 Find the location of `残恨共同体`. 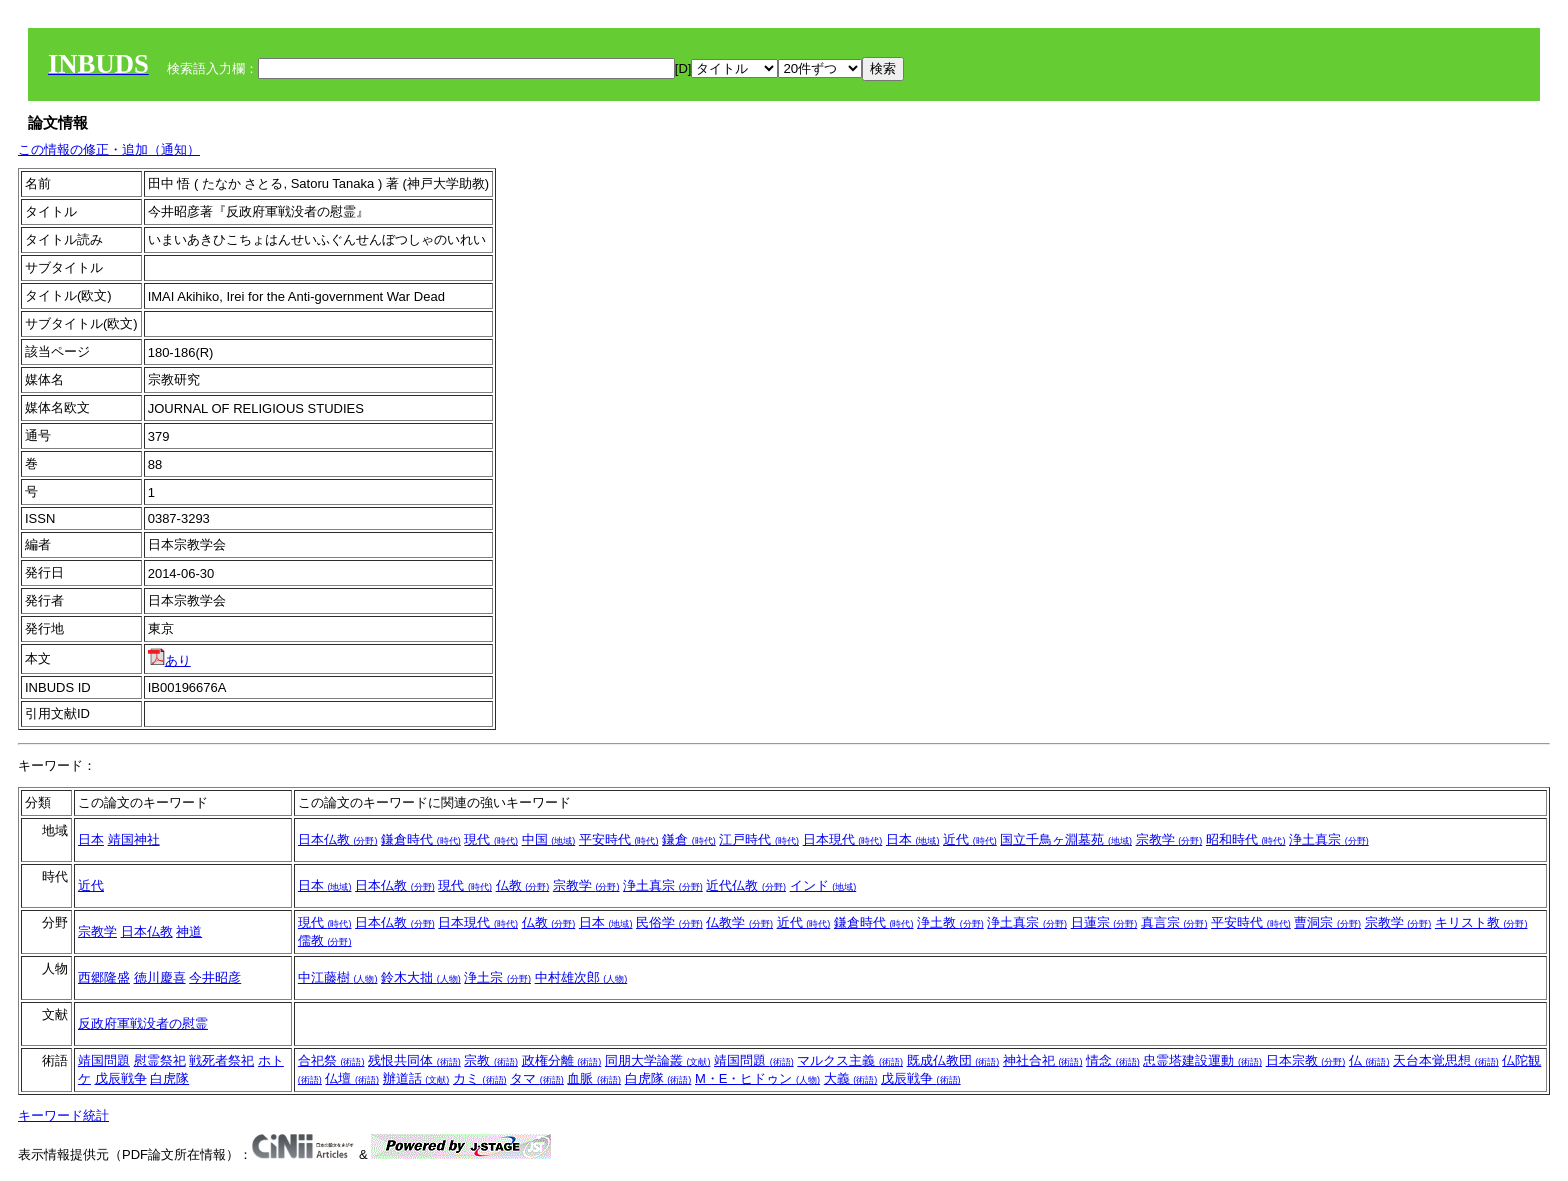

残恨共同体 is located at coordinates (414, 1060).